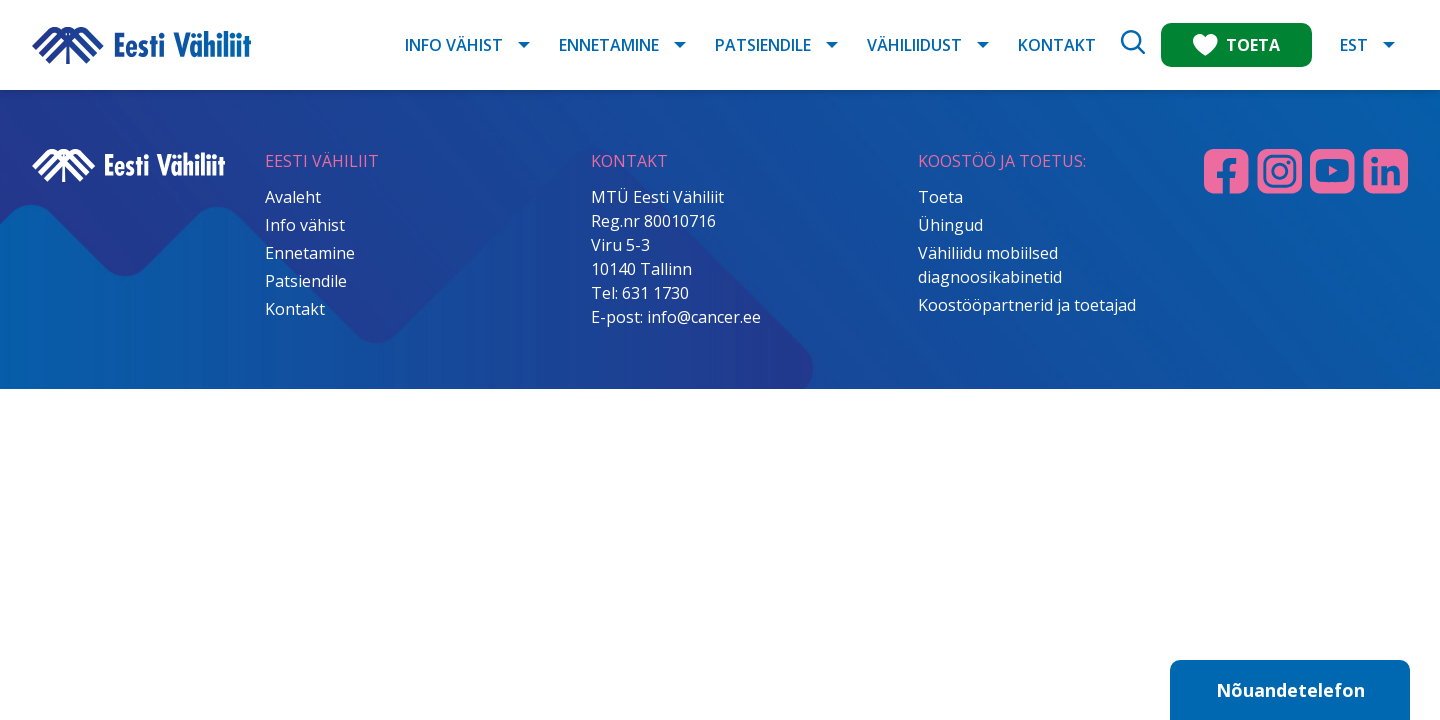 This screenshot has height=720, width=1440. I want to click on Vähiliidu mobiilsed diagnoosikabinetid, so click(990, 265).